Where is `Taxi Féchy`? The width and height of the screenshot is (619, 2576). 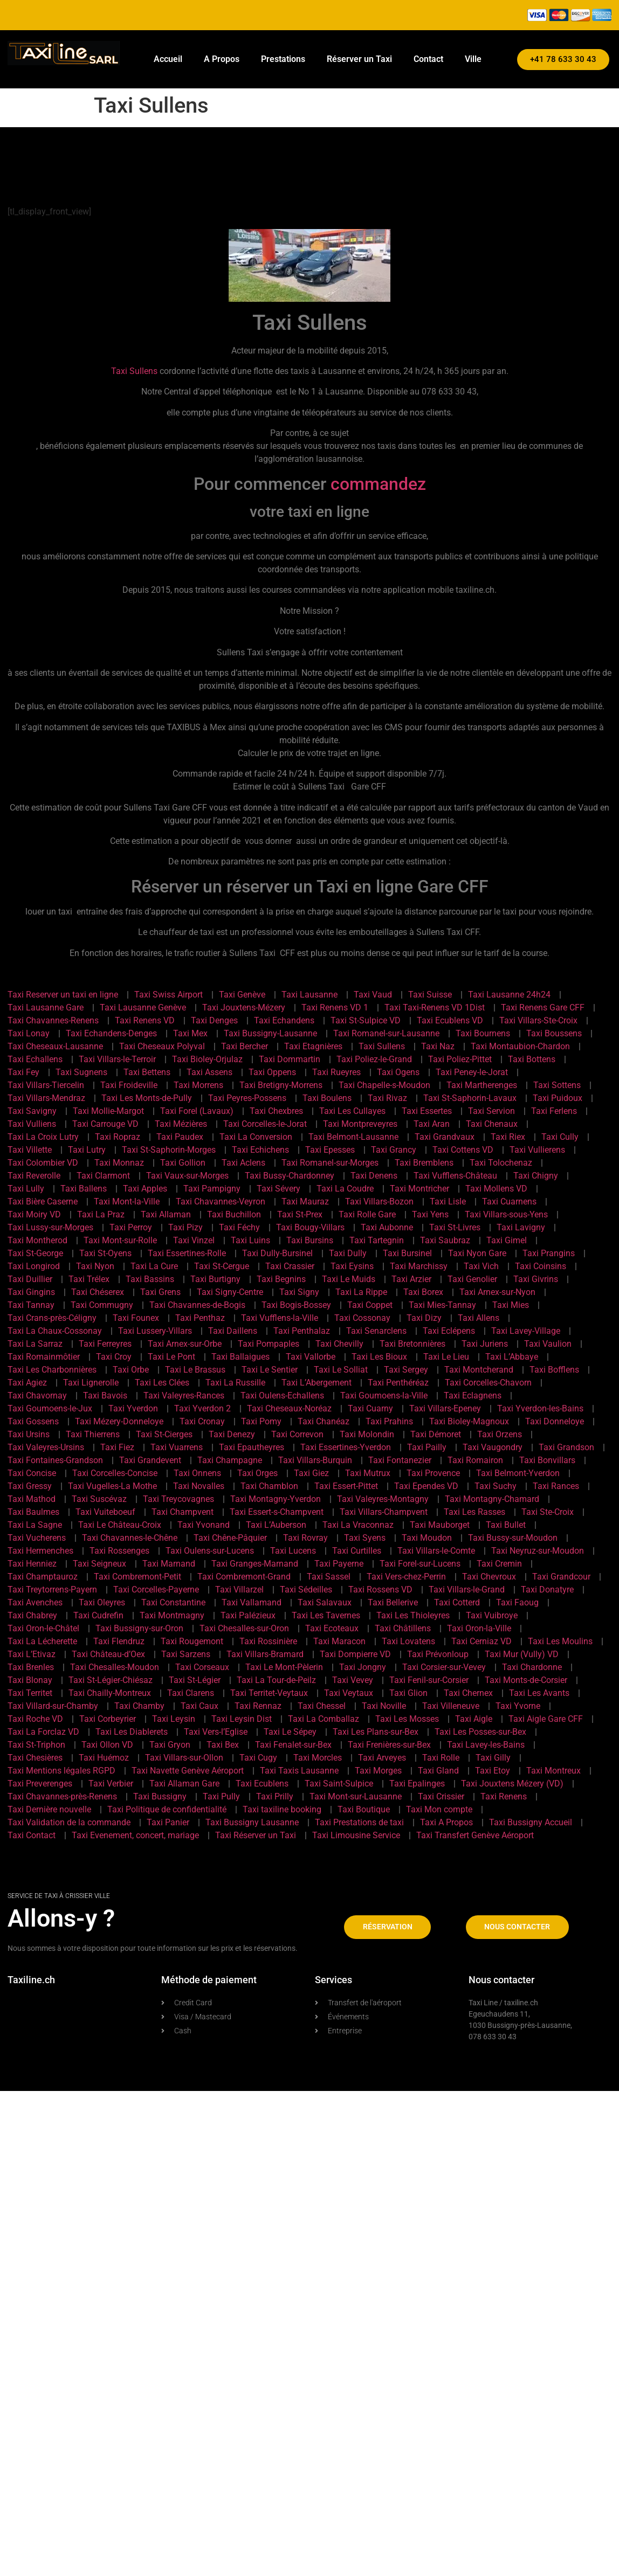 Taxi Féchy is located at coordinates (239, 1227).